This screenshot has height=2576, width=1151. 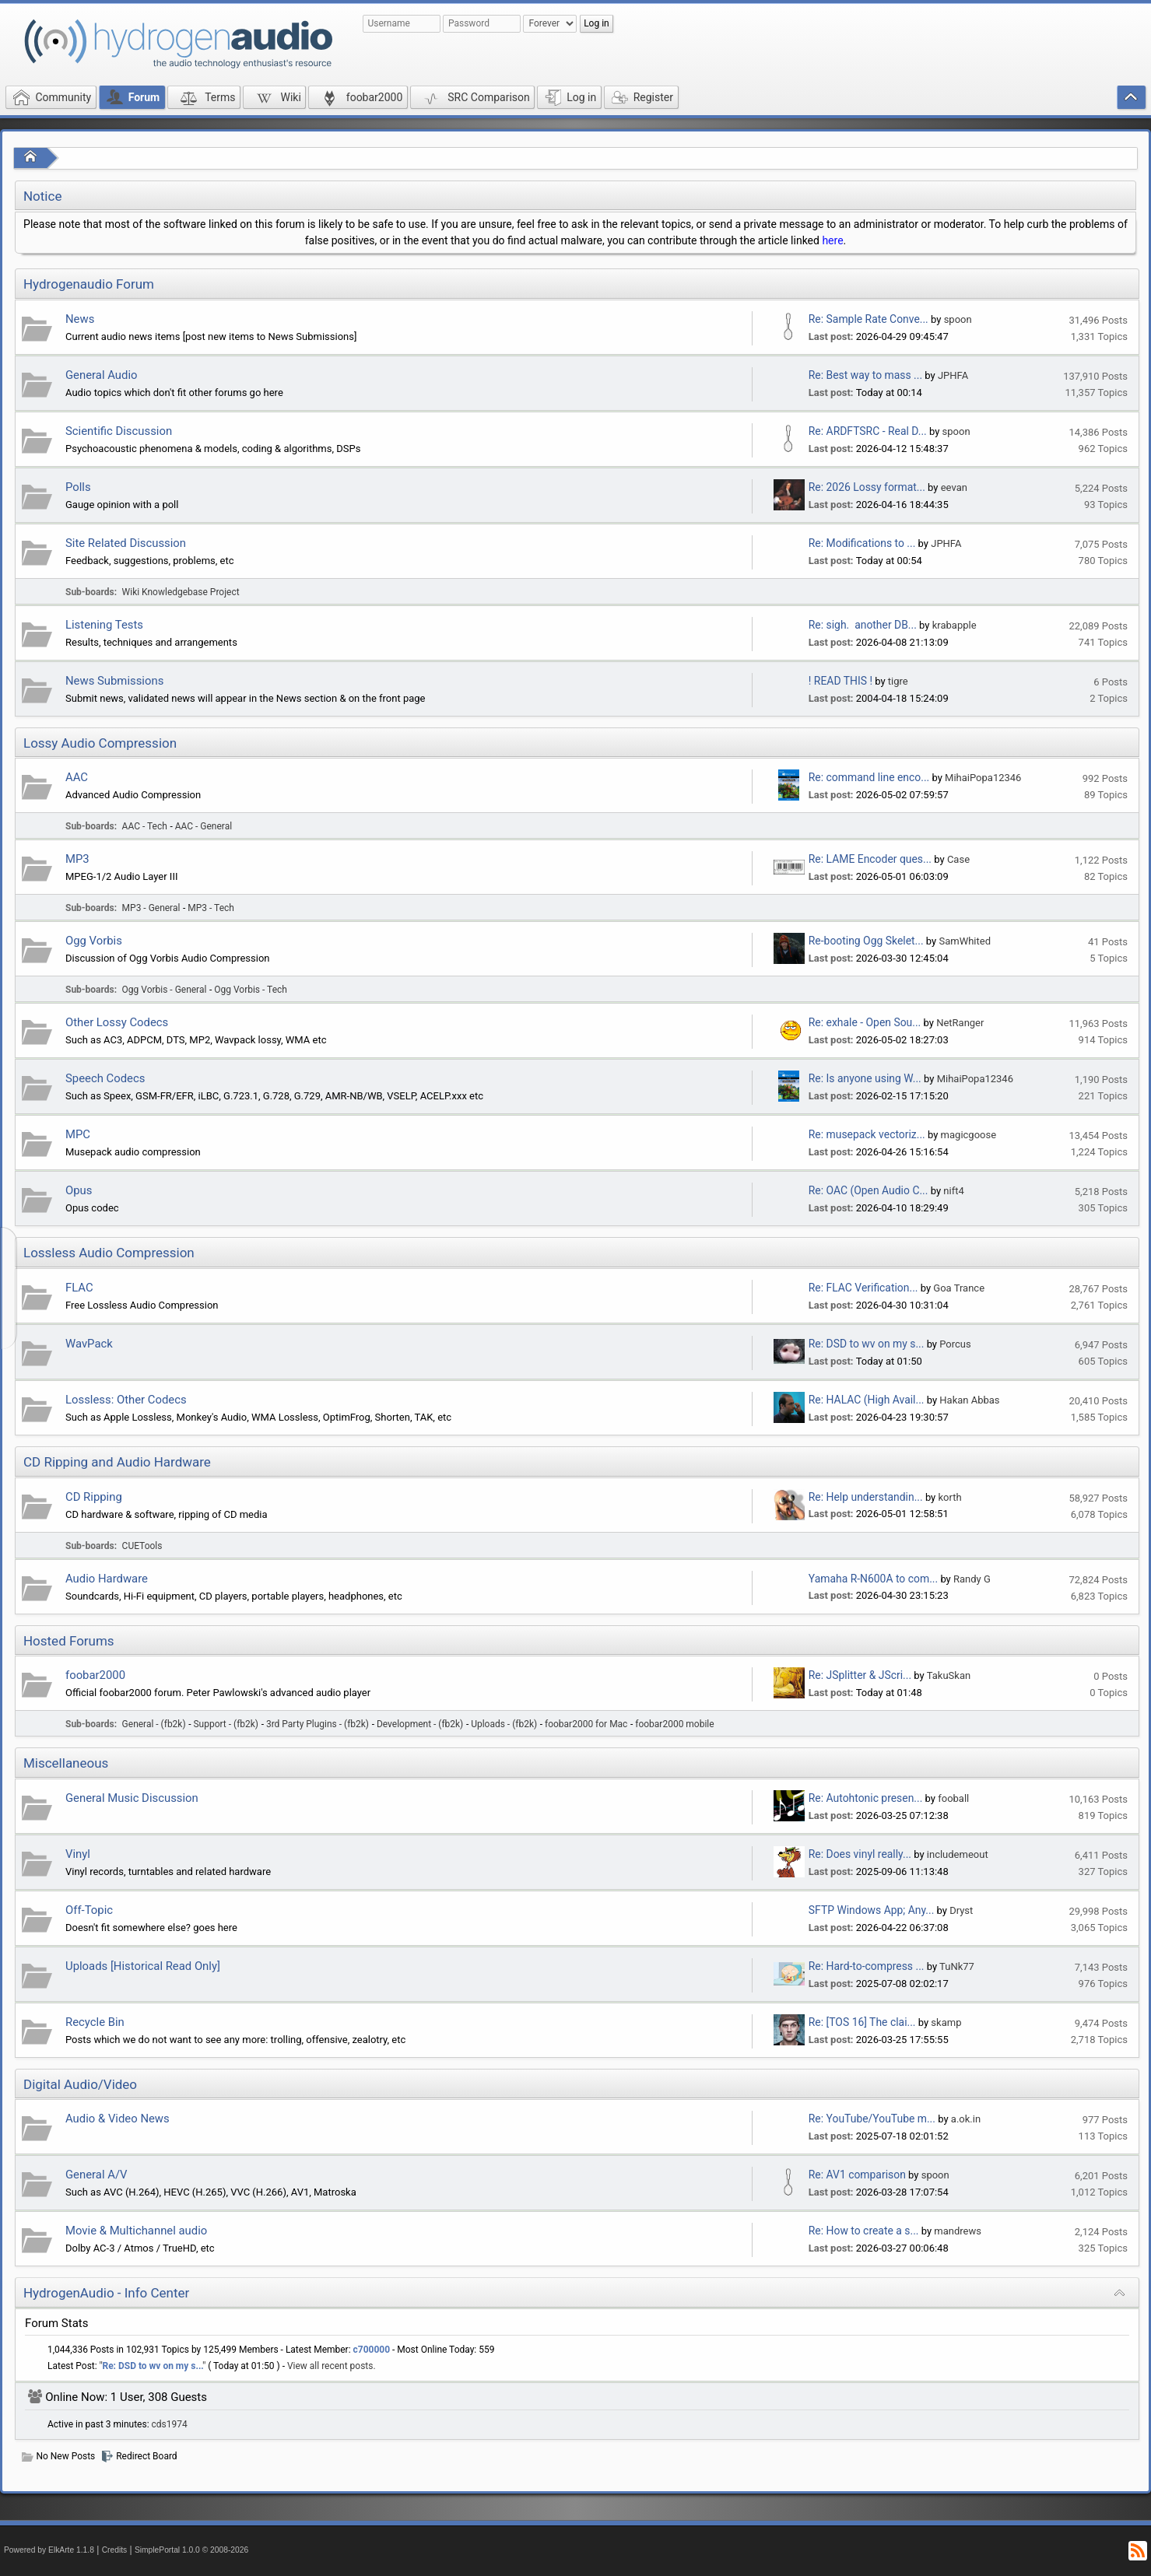 What do you see at coordinates (203, 826) in the screenshot?
I see `AAC - General` at bounding box center [203, 826].